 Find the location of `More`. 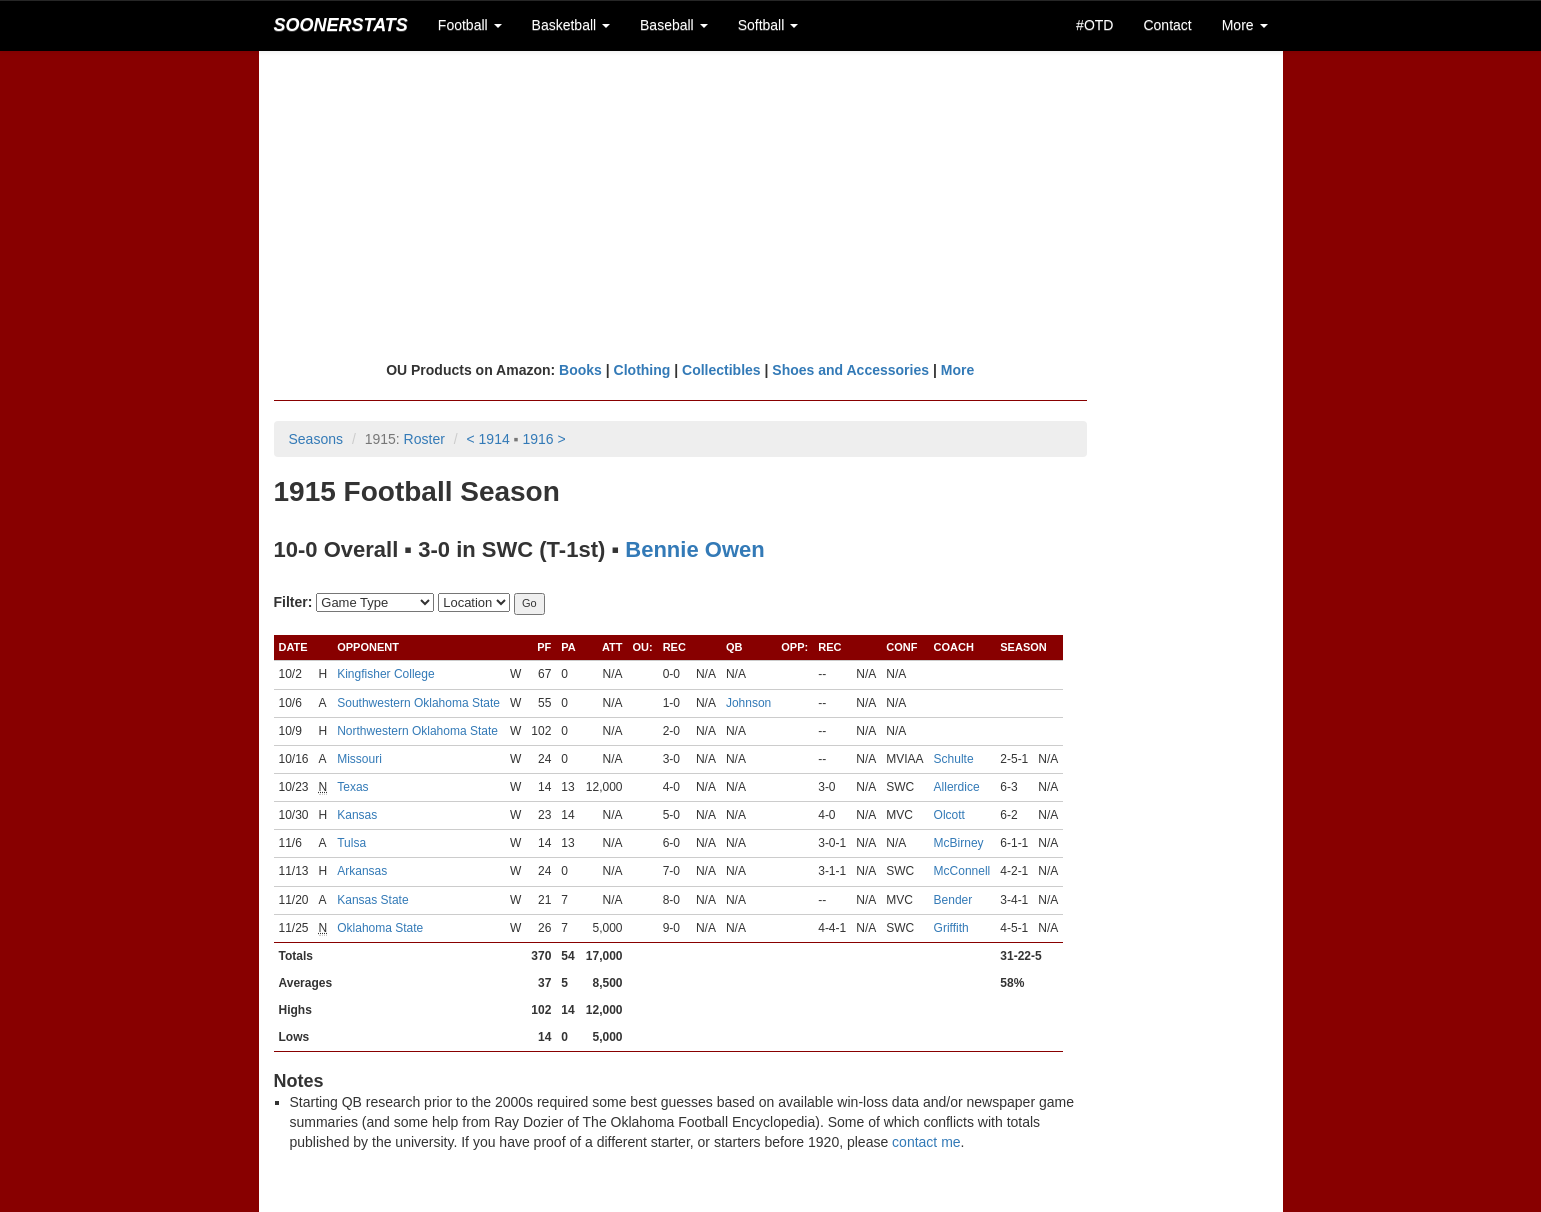

More is located at coordinates (957, 370).